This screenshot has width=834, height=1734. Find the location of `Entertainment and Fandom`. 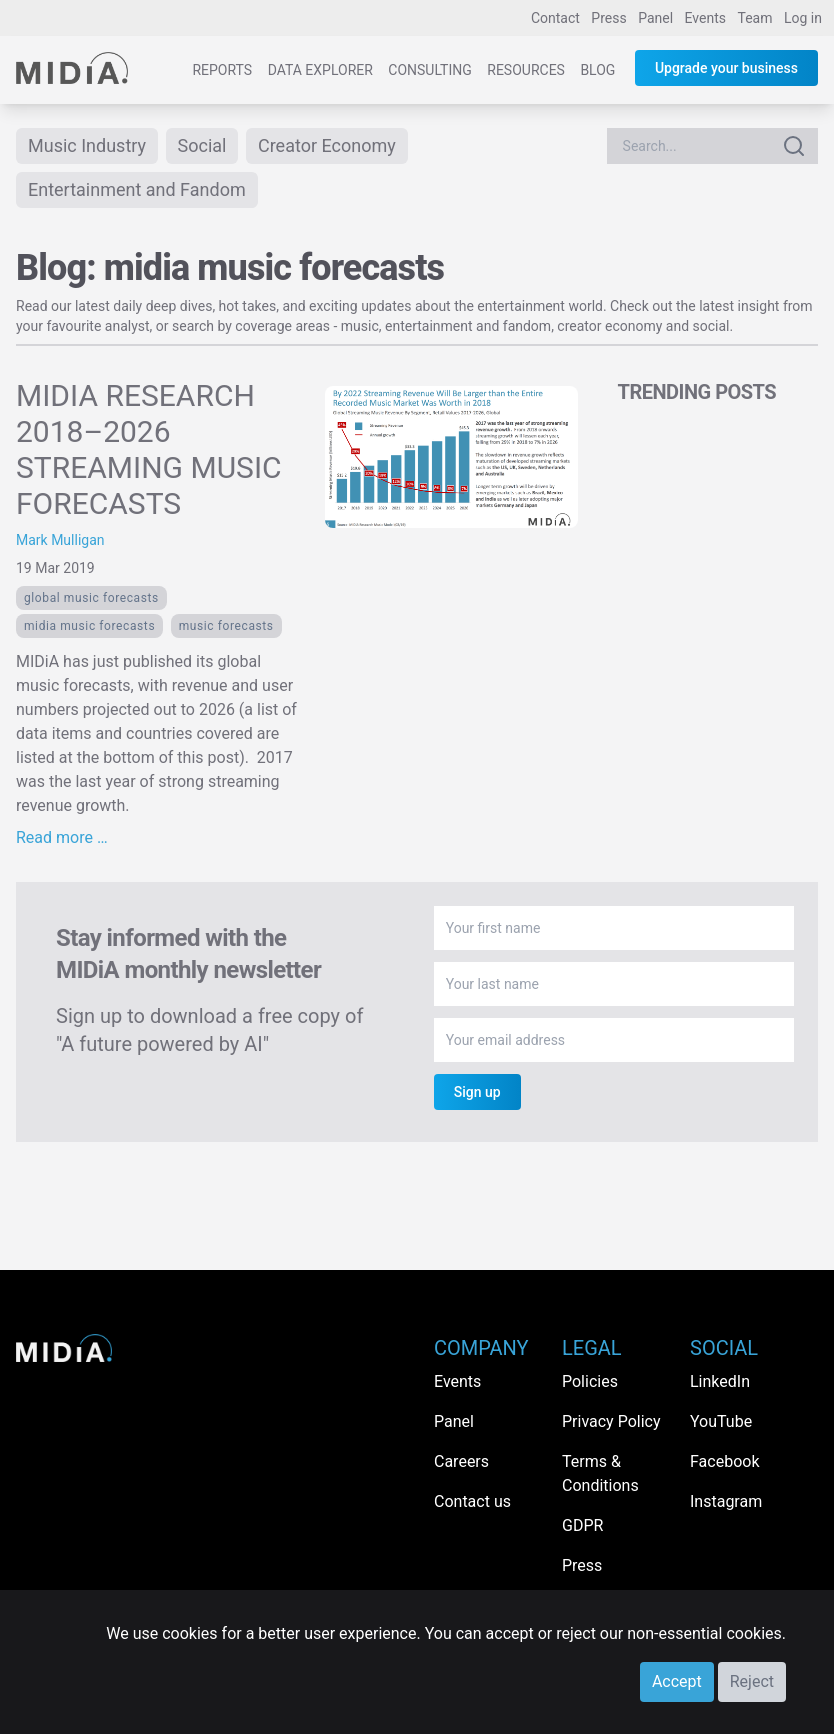

Entertainment and Fandom is located at coordinates (137, 189).